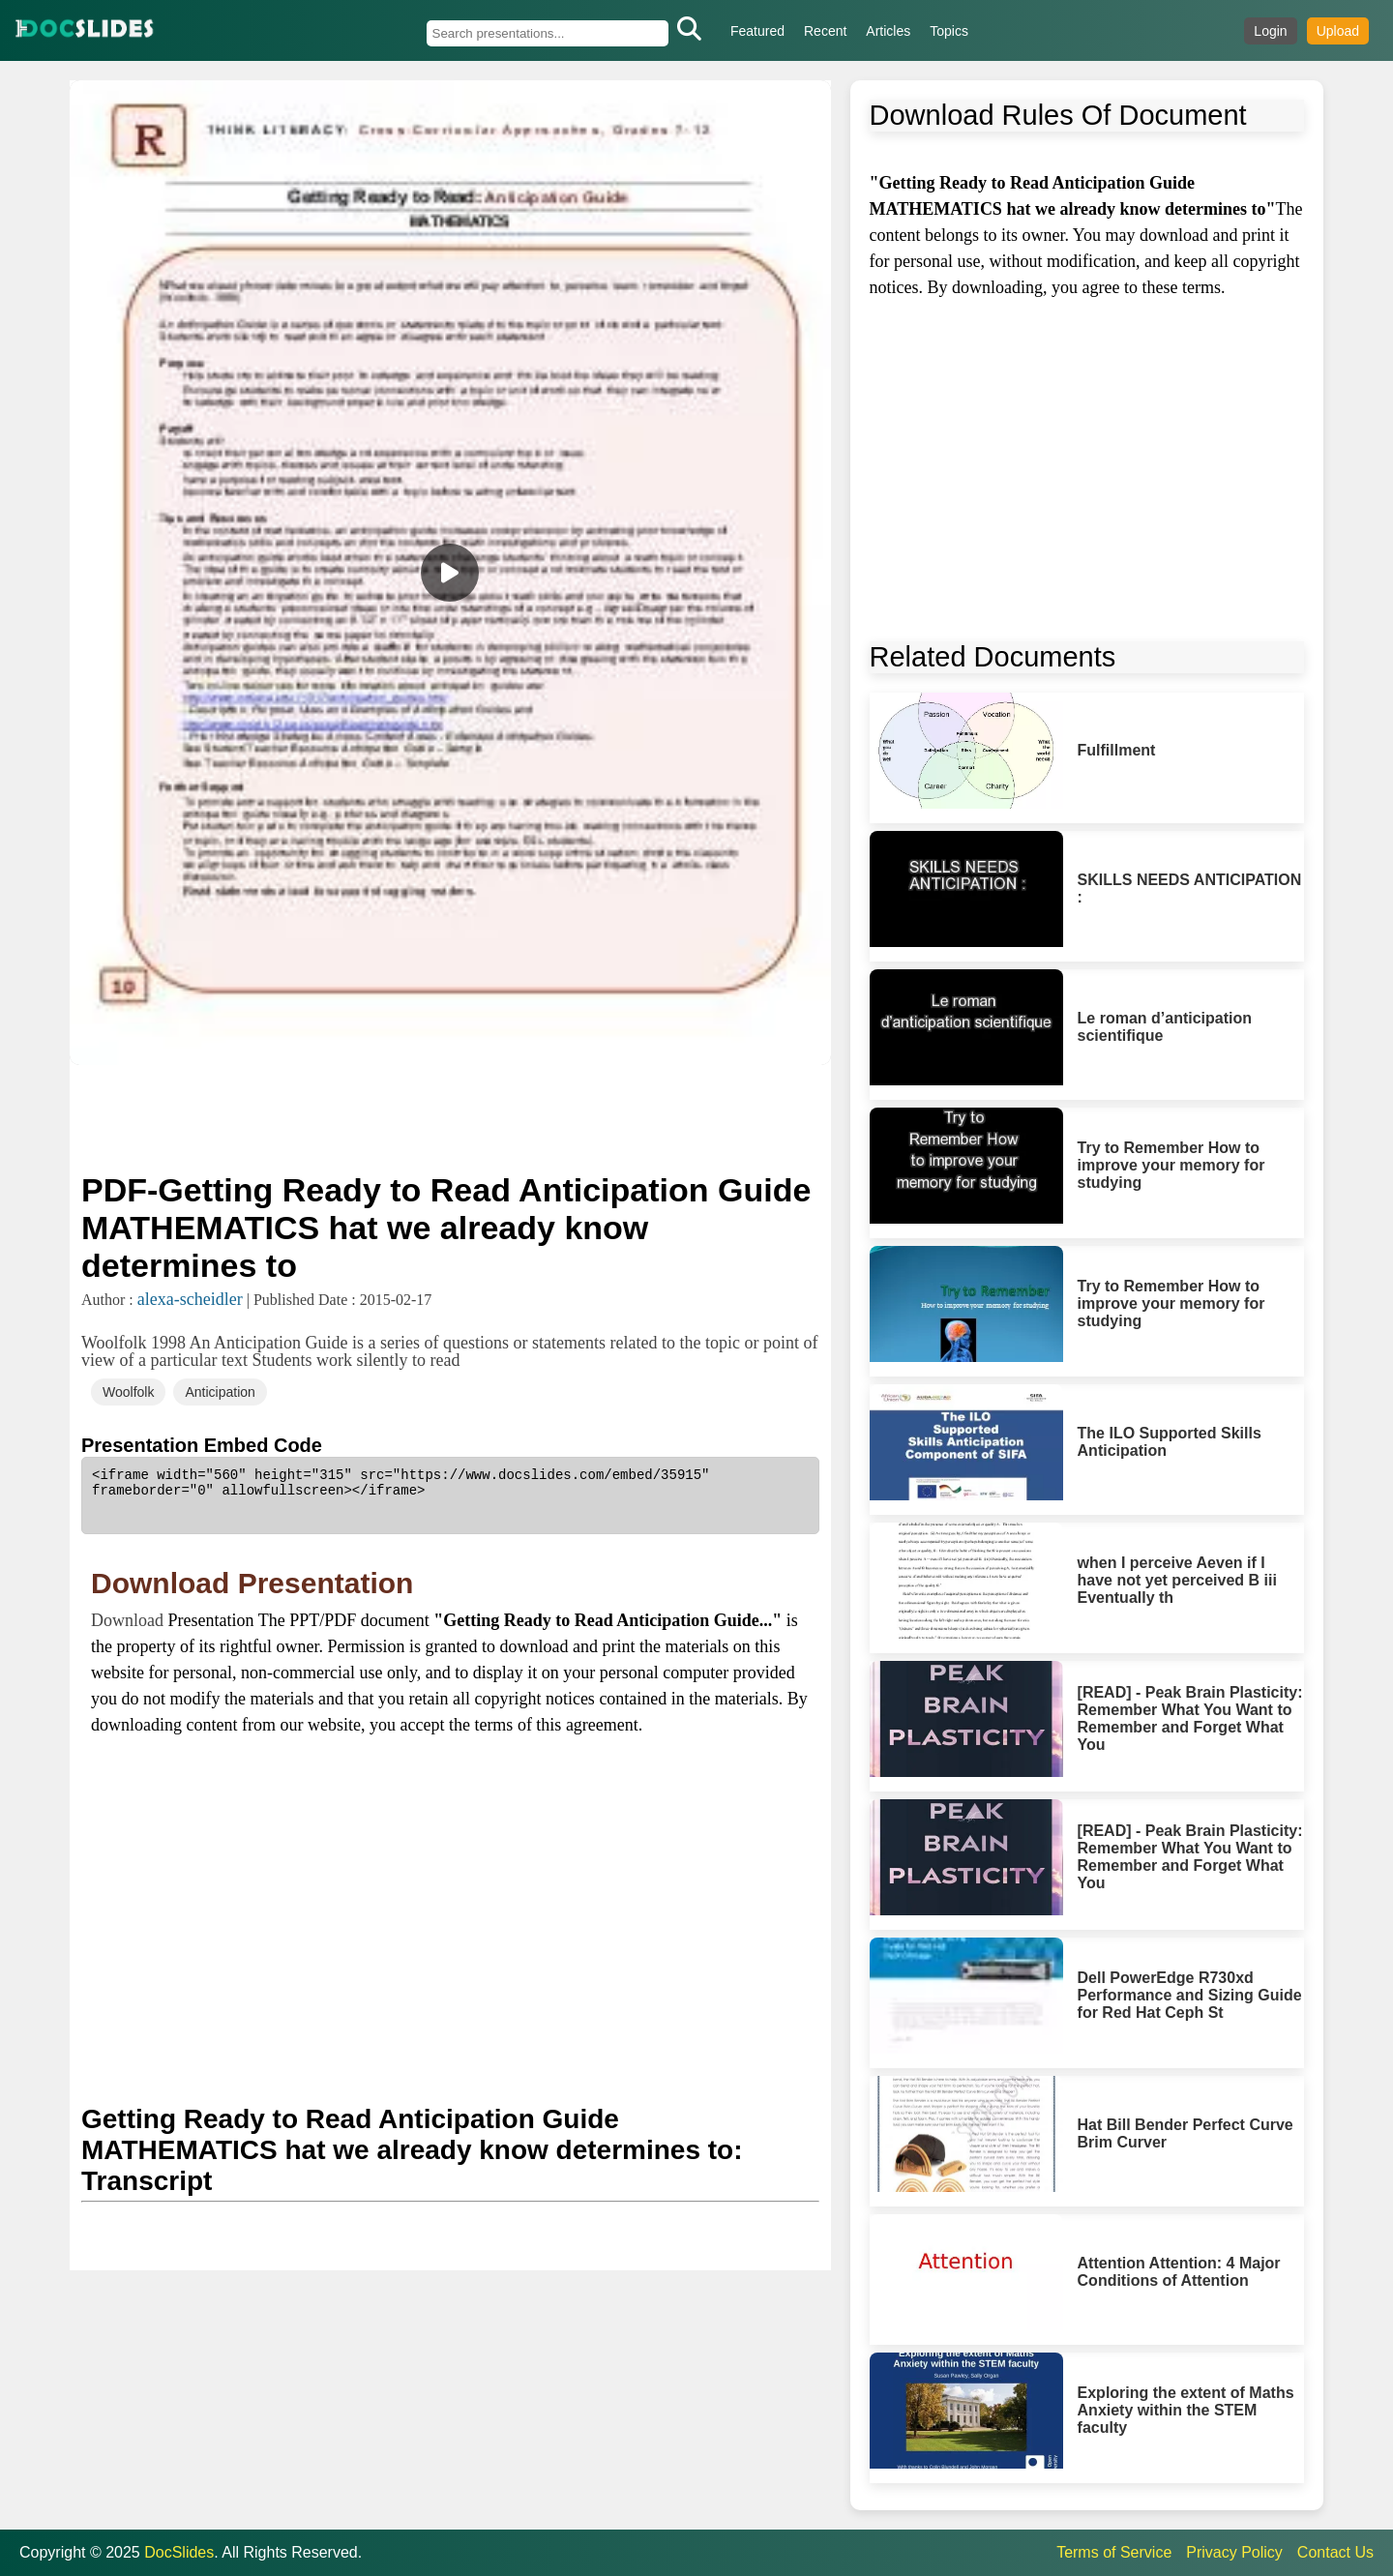  What do you see at coordinates (825, 31) in the screenshot?
I see `Recent` at bounding box center [825, 31].